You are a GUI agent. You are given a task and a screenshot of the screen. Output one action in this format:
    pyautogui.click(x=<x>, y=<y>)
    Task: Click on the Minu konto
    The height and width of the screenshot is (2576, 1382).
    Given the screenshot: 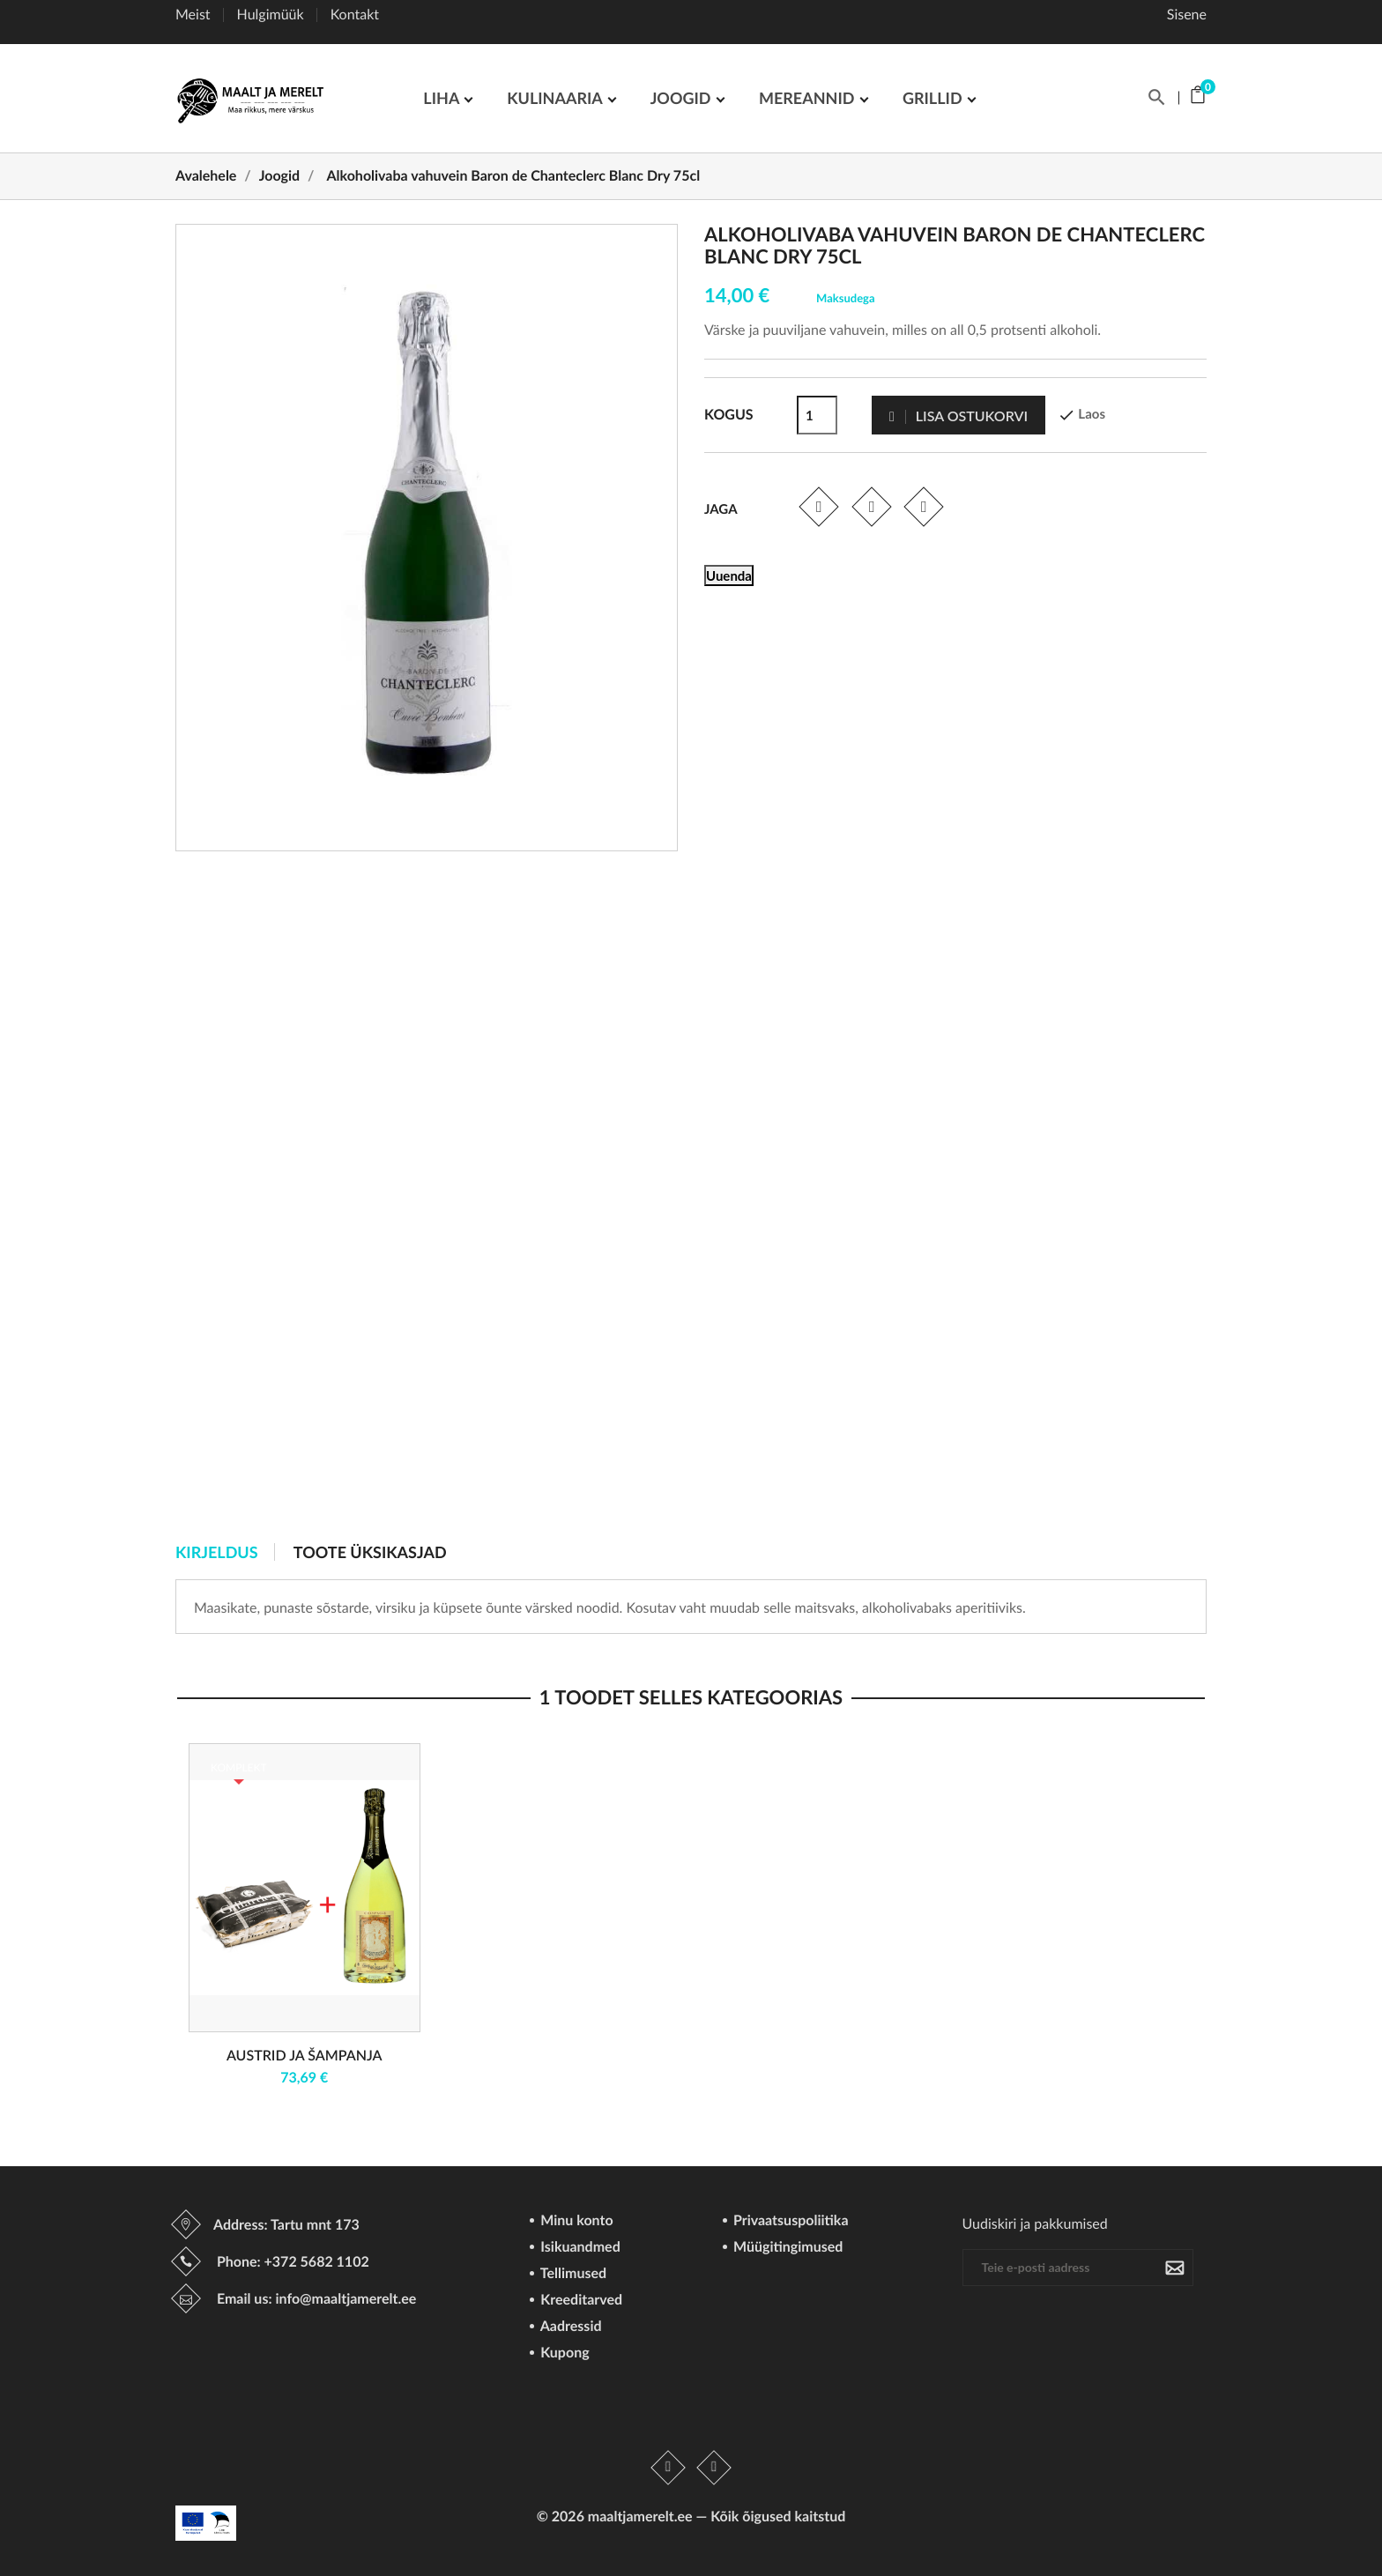 What is the action you would take?
    pyautogui.click(x=575, y=2221)
    